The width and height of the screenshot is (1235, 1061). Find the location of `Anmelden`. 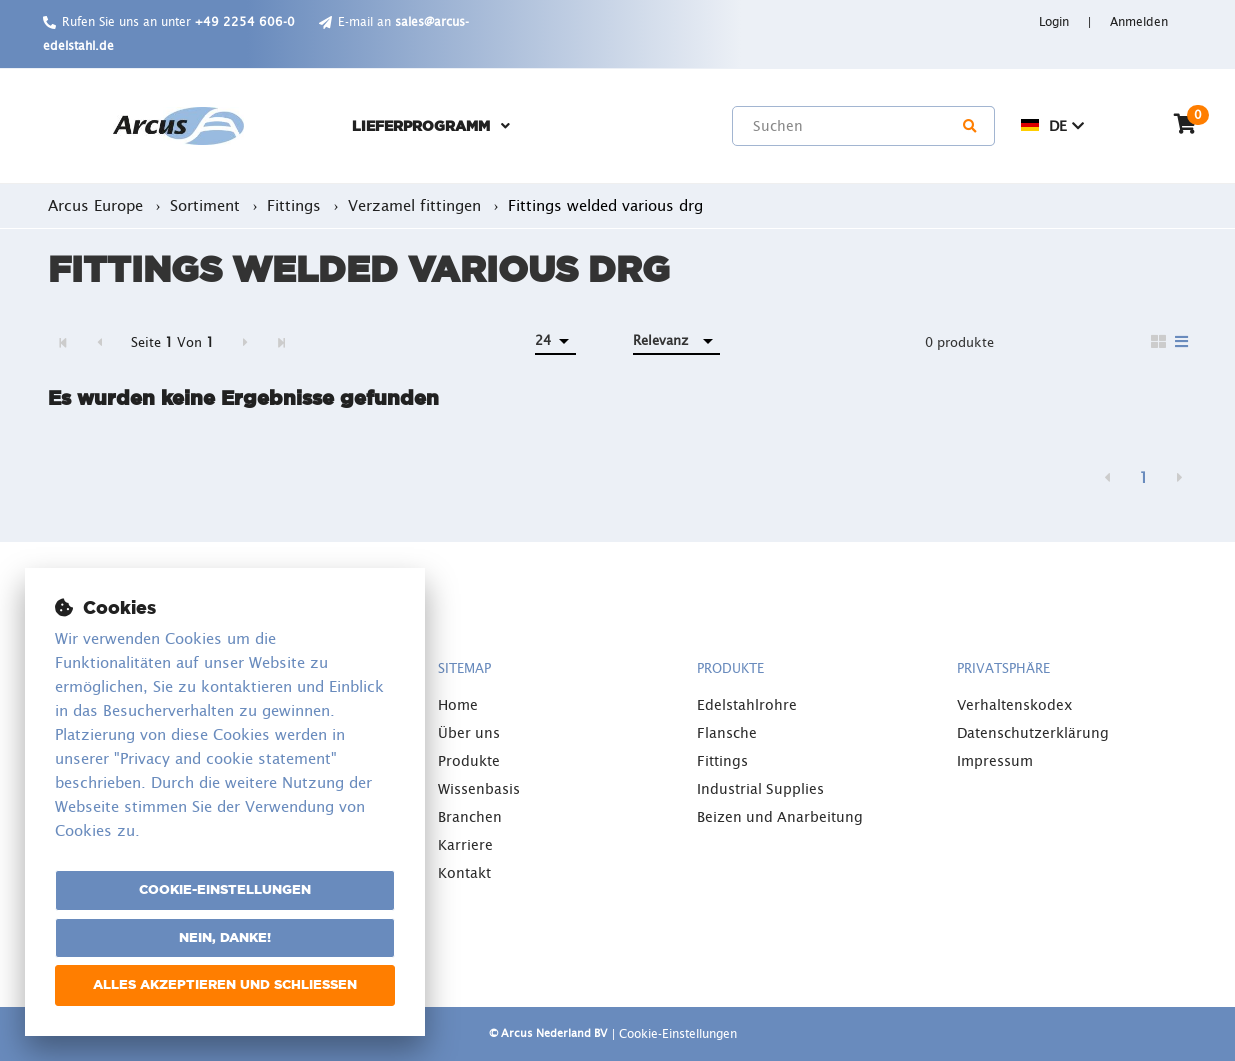

Anmelden is located at coordinates (1139, 22).